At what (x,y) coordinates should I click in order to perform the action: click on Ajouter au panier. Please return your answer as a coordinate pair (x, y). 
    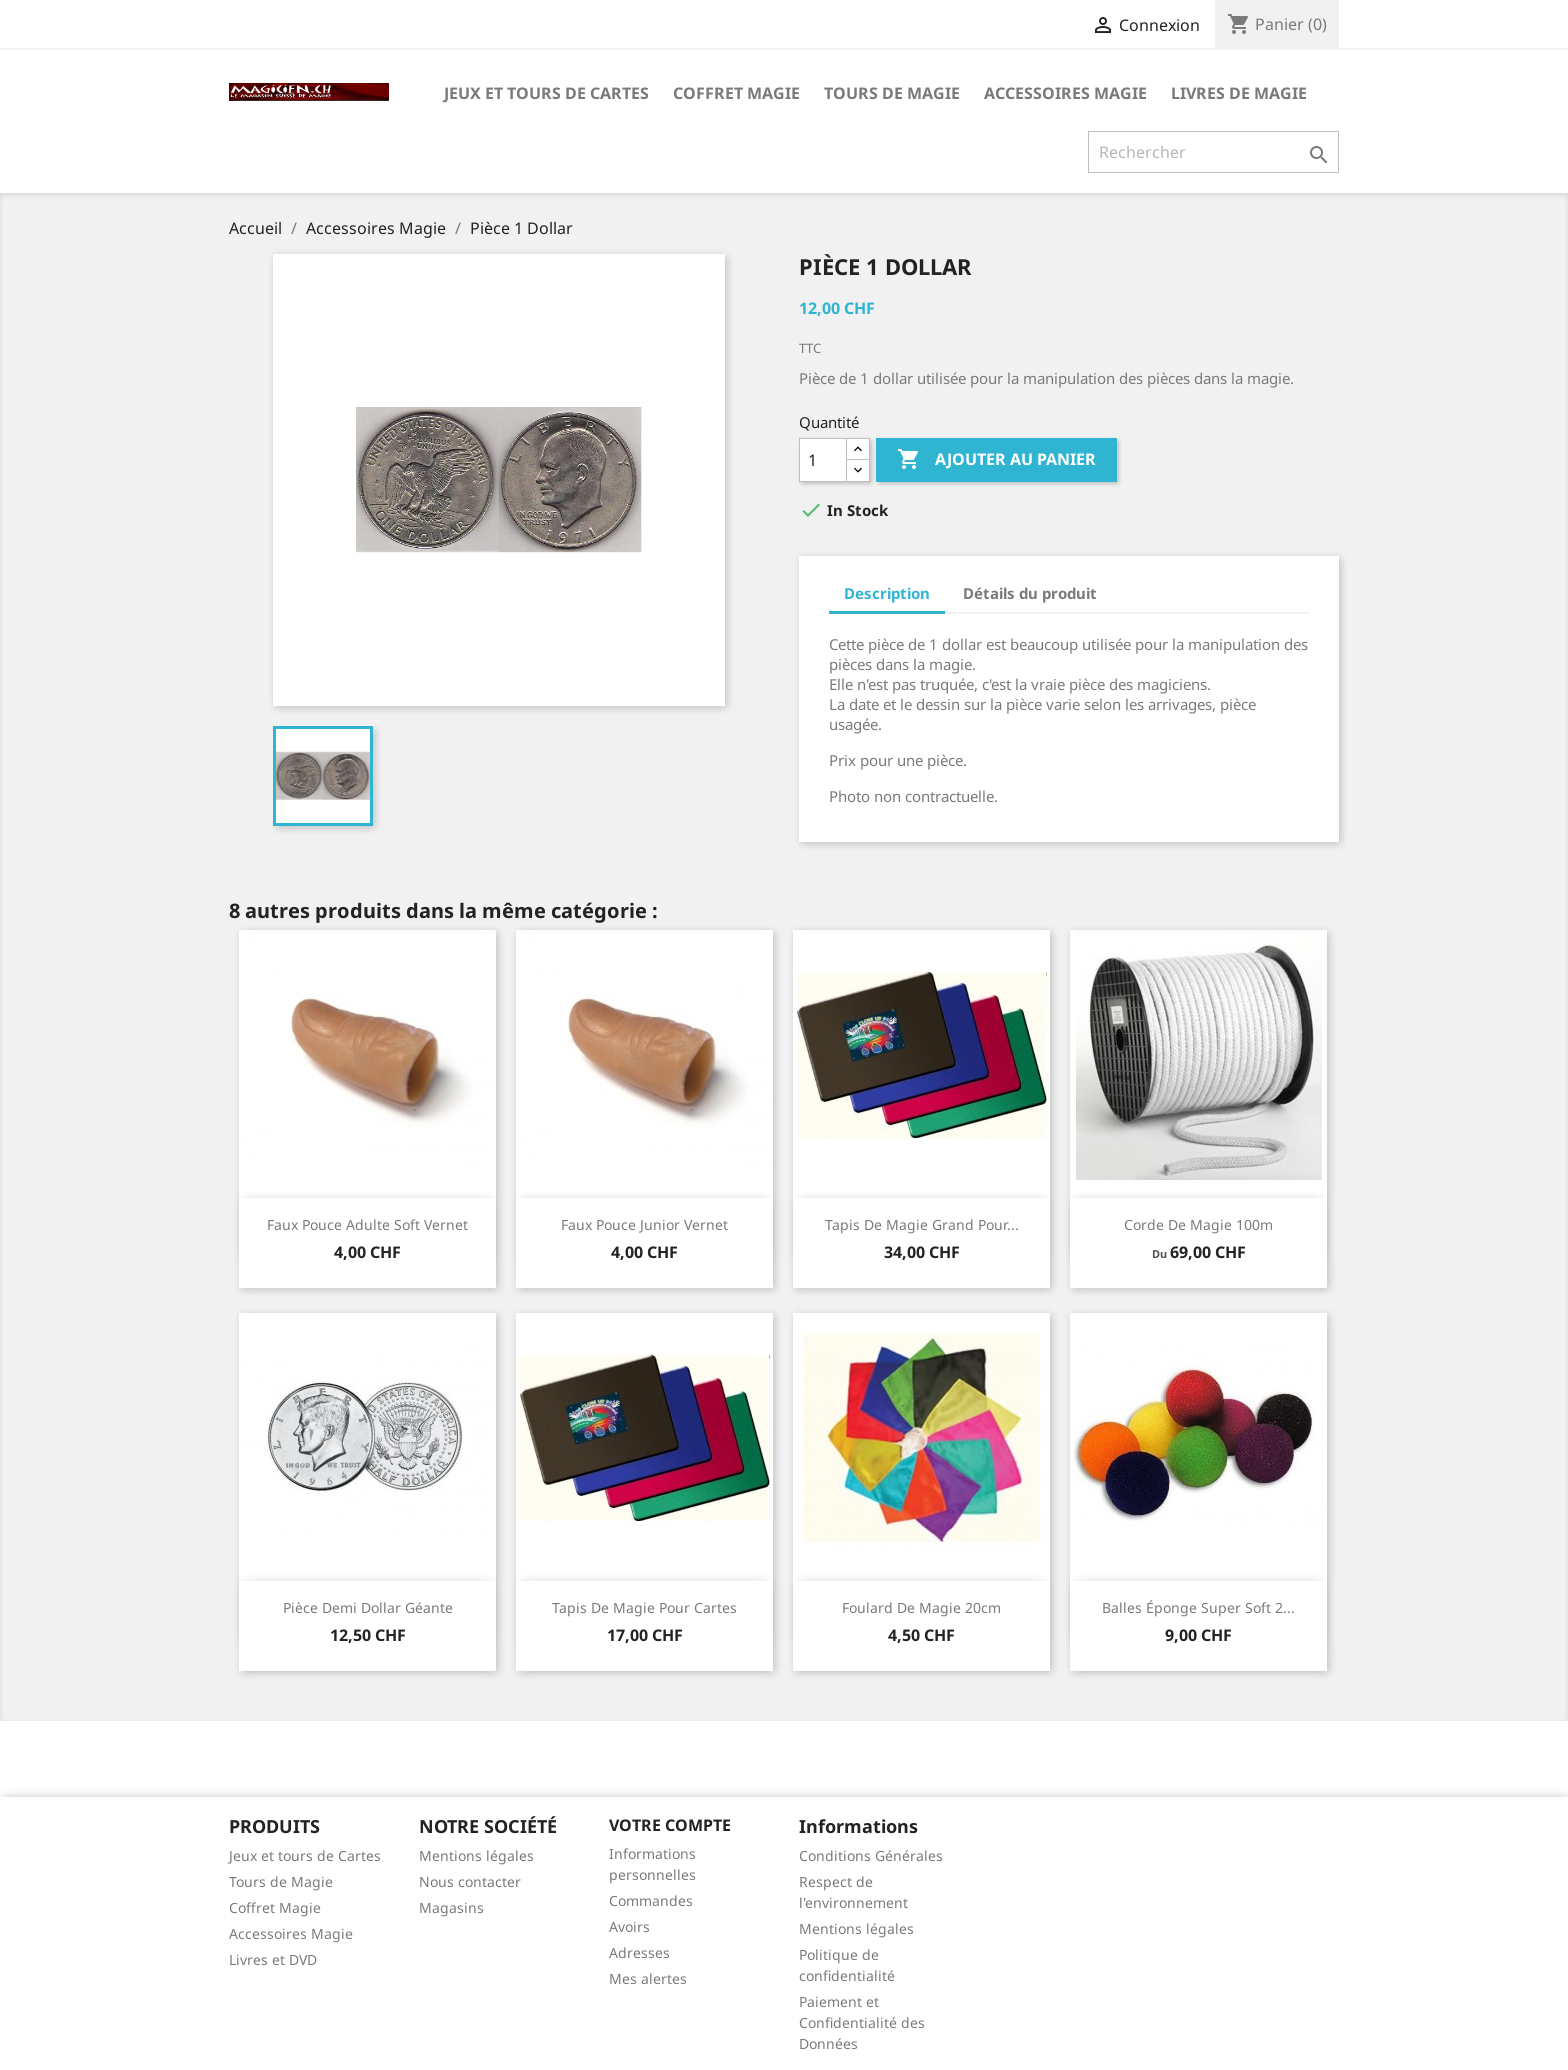
    Looking at the image, I should click on (996, 460).